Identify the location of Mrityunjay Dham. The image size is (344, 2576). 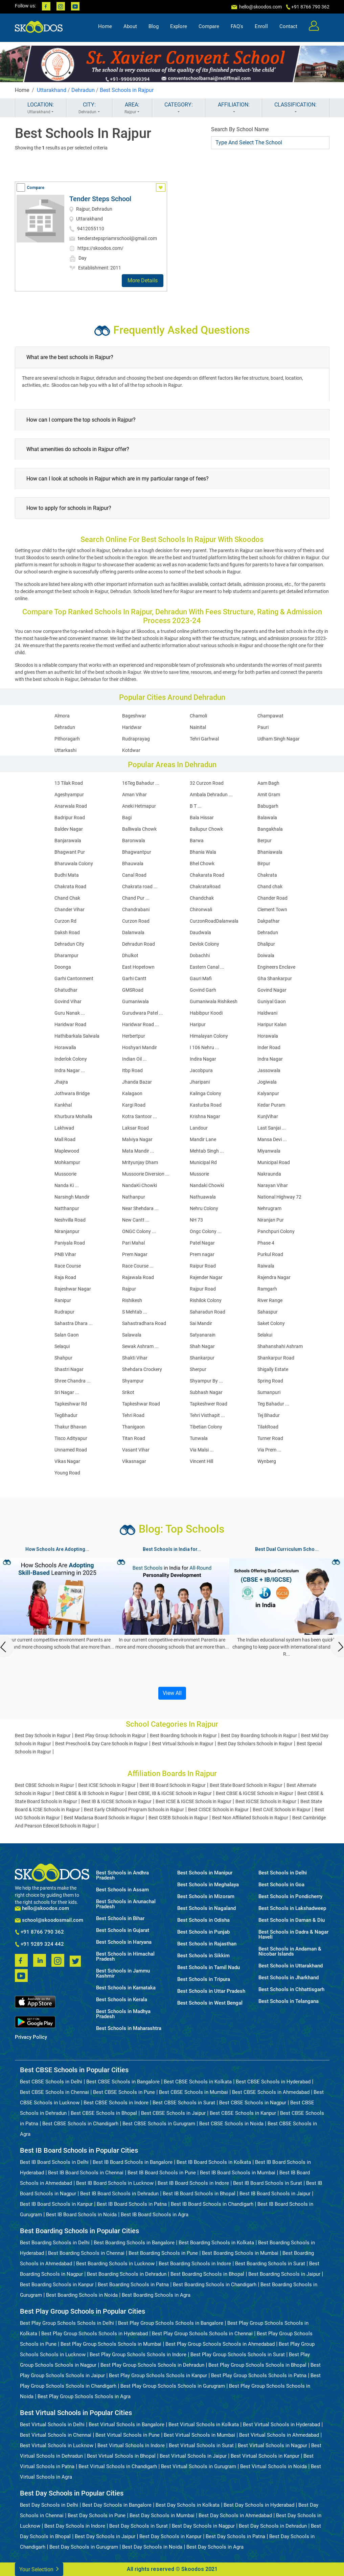
(140, 1162).